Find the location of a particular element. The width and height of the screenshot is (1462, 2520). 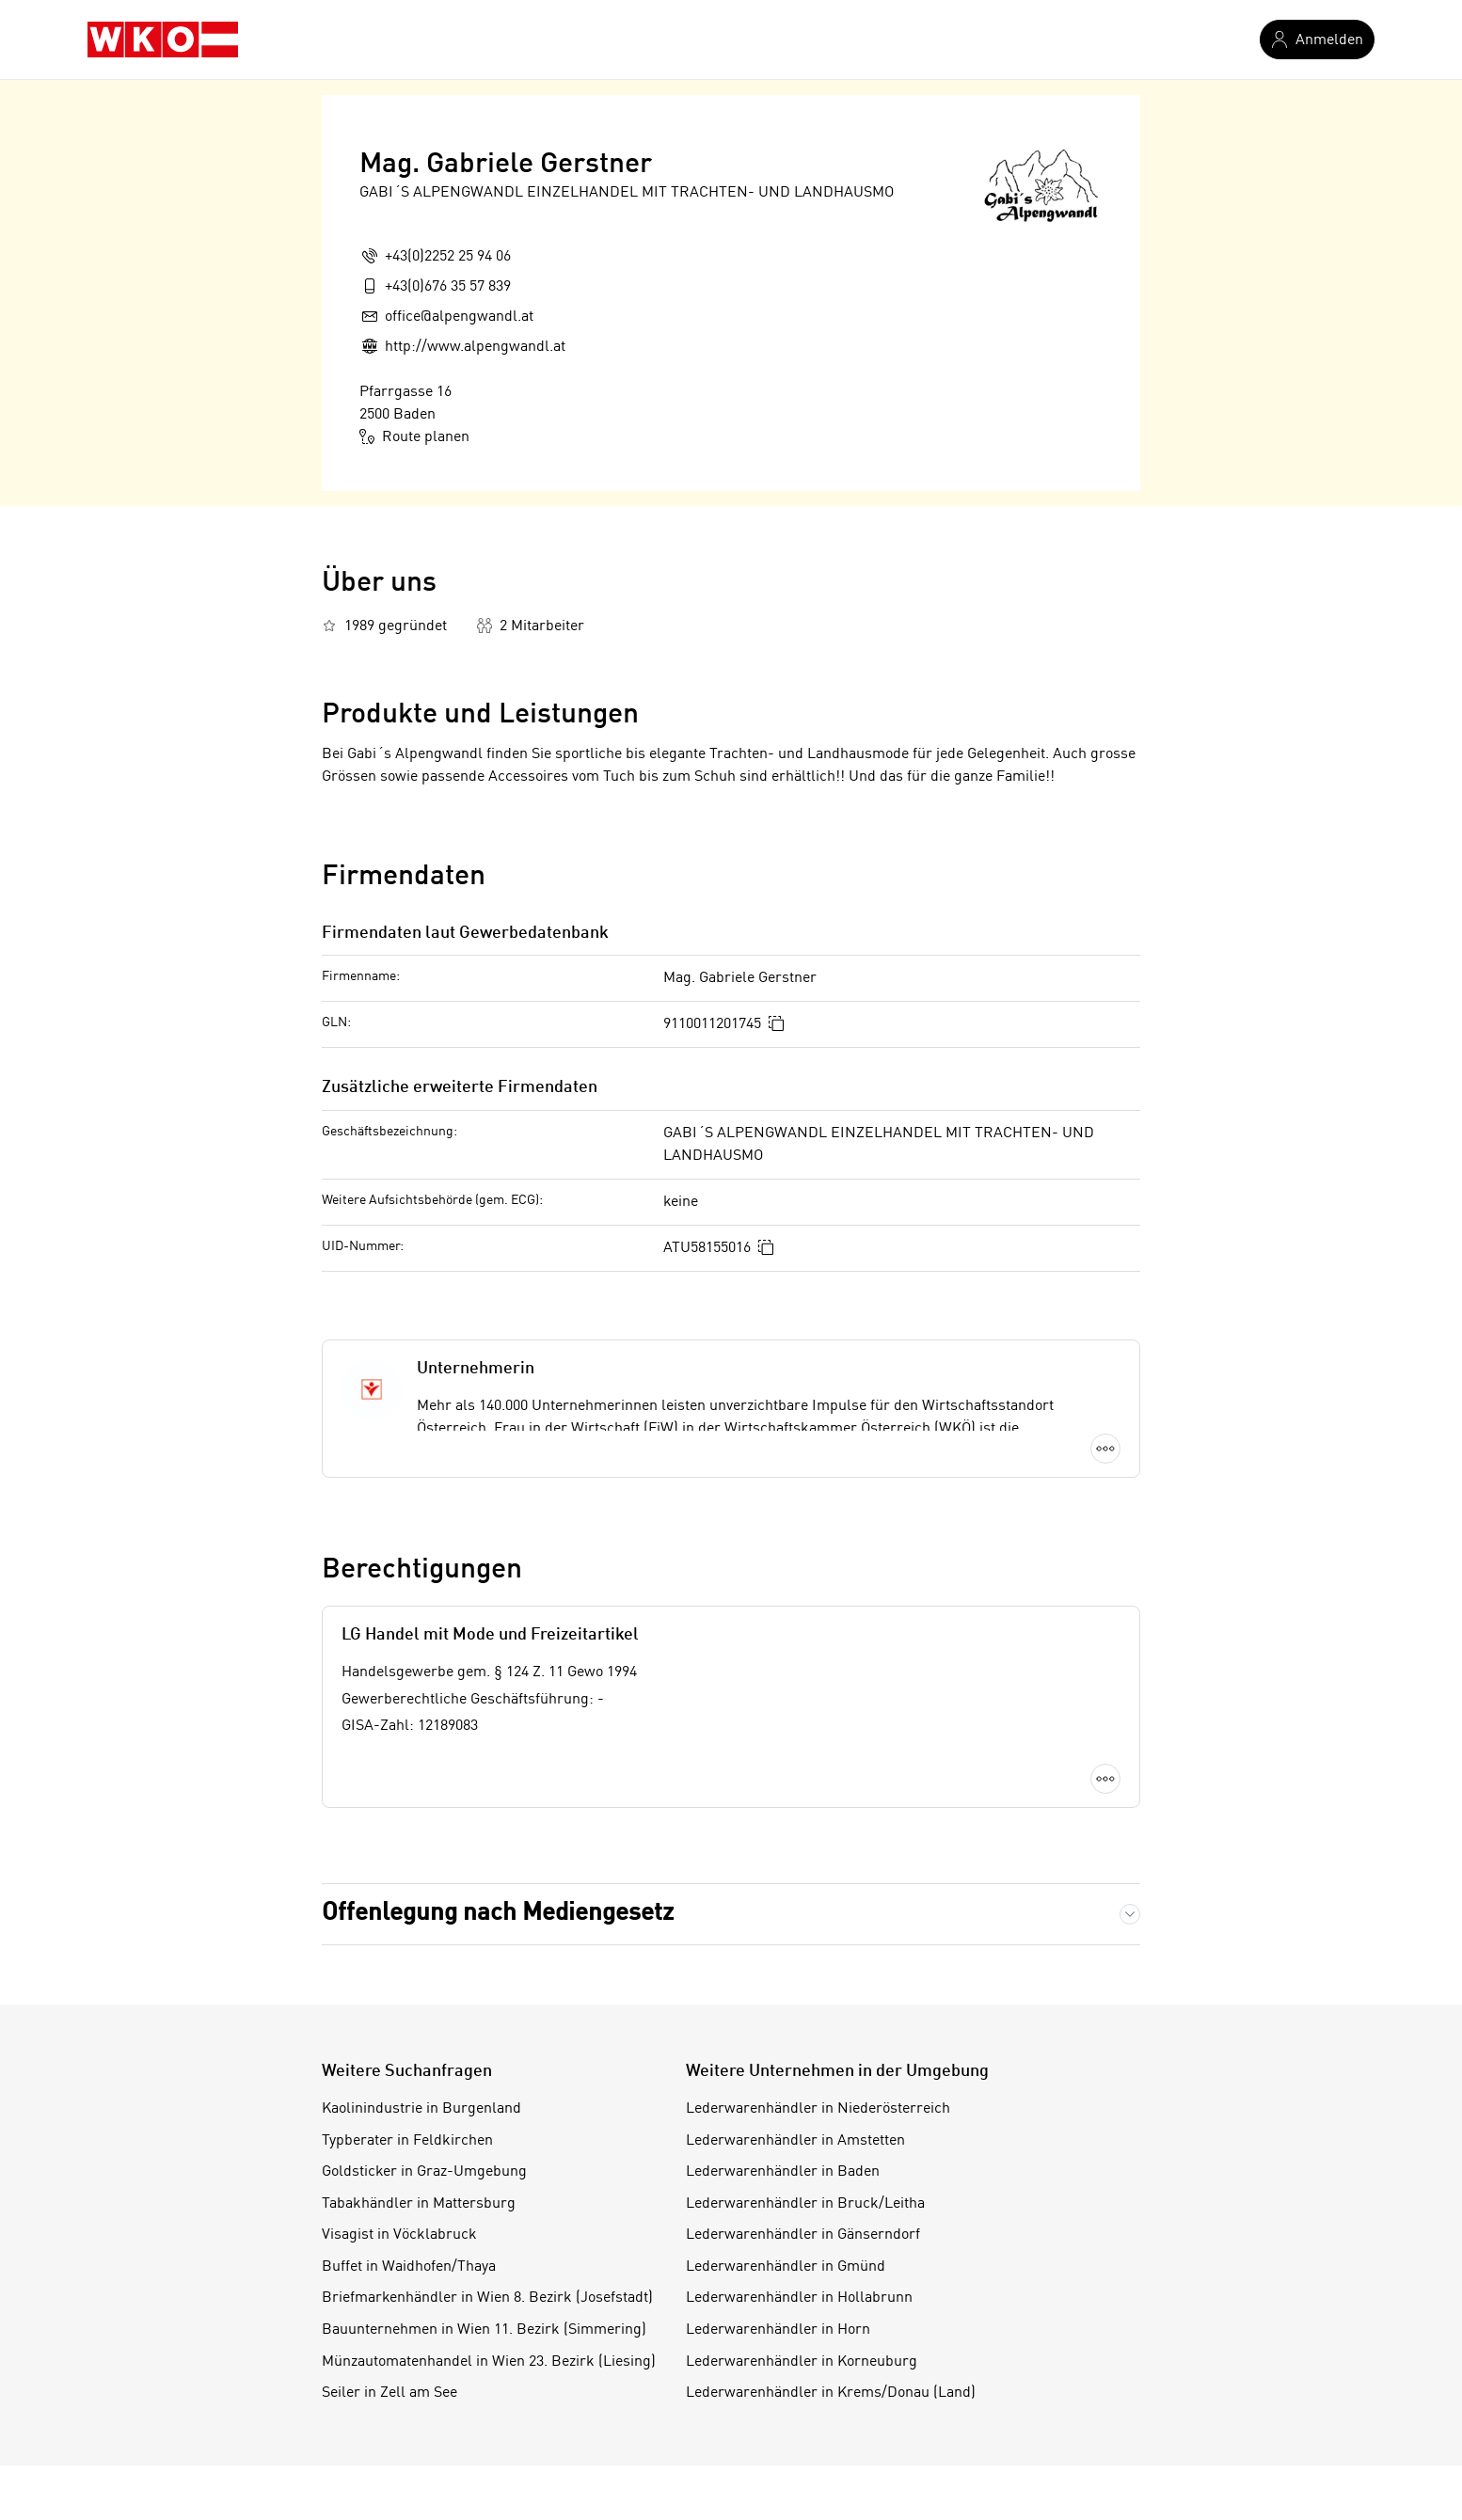

Typberater in Feldkirchen is located at coordinates (407, 2140).